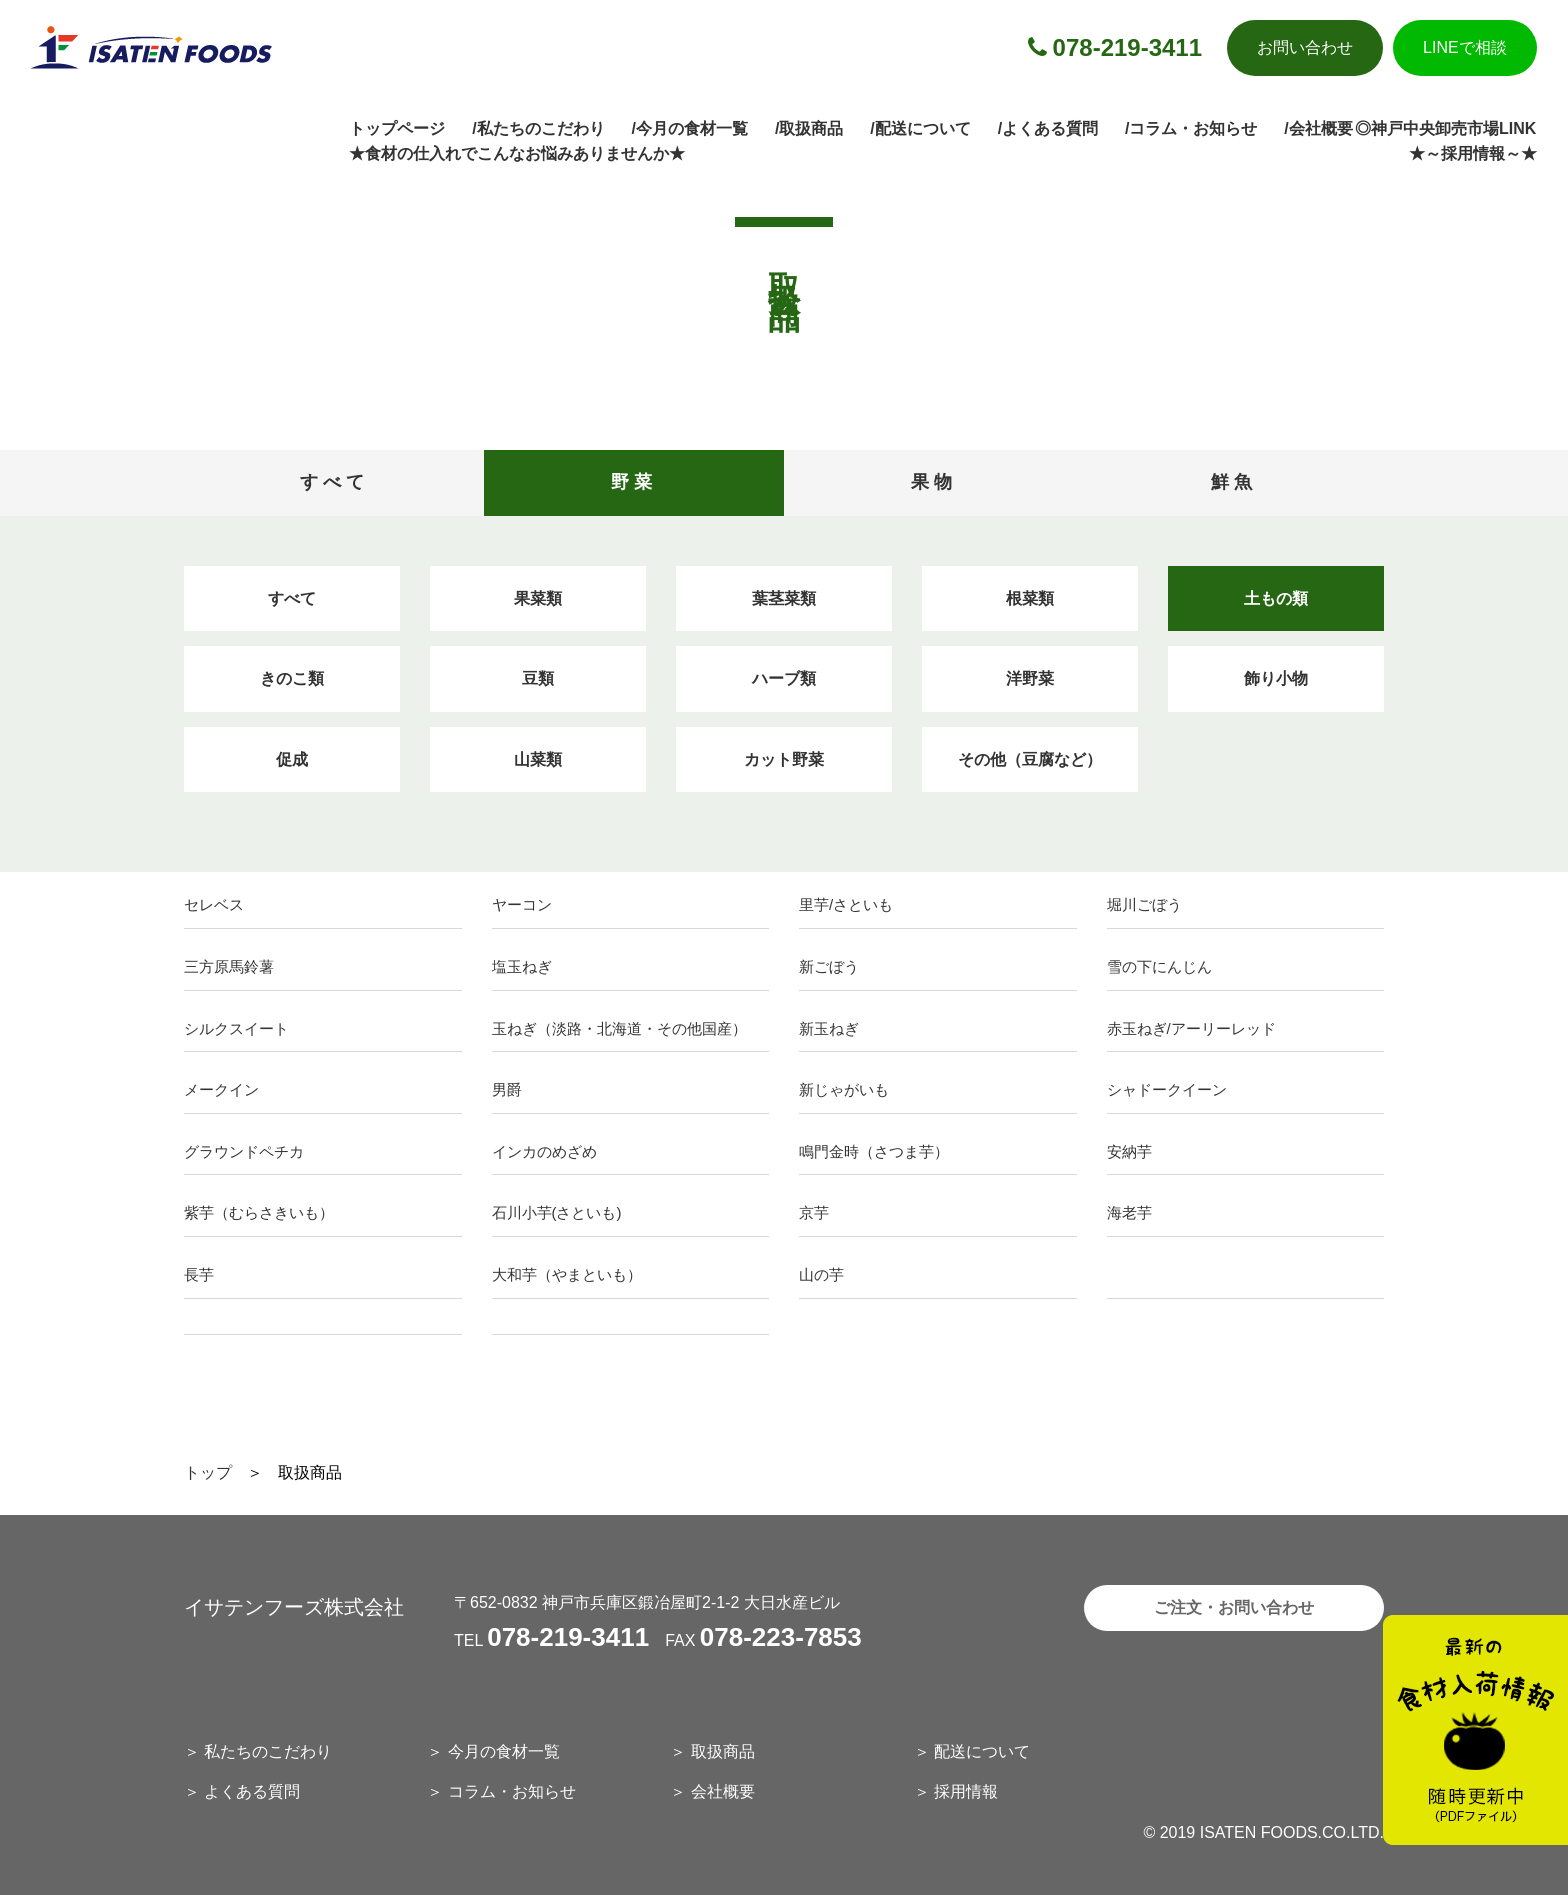  What do you see at coordinates (1129, 1151) in the screenshot?
I see `安納芋` at bounding box center [1129, 1151].